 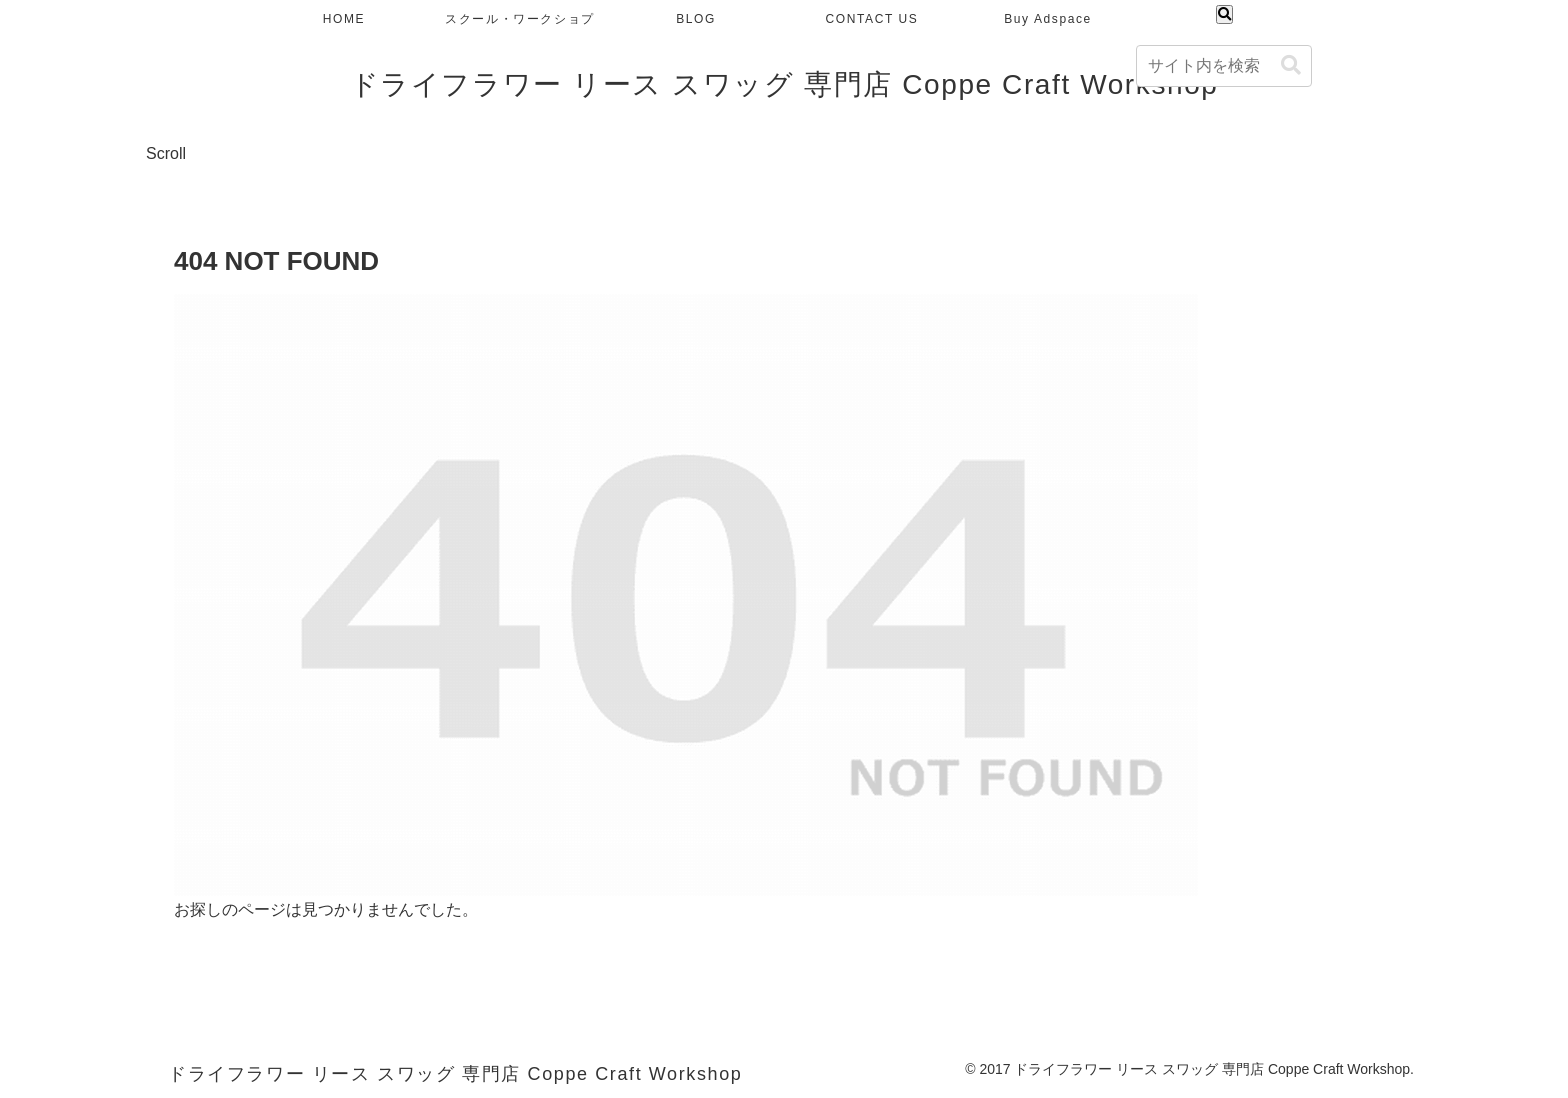 I want to click on [button], so click(x=1291, y=65).